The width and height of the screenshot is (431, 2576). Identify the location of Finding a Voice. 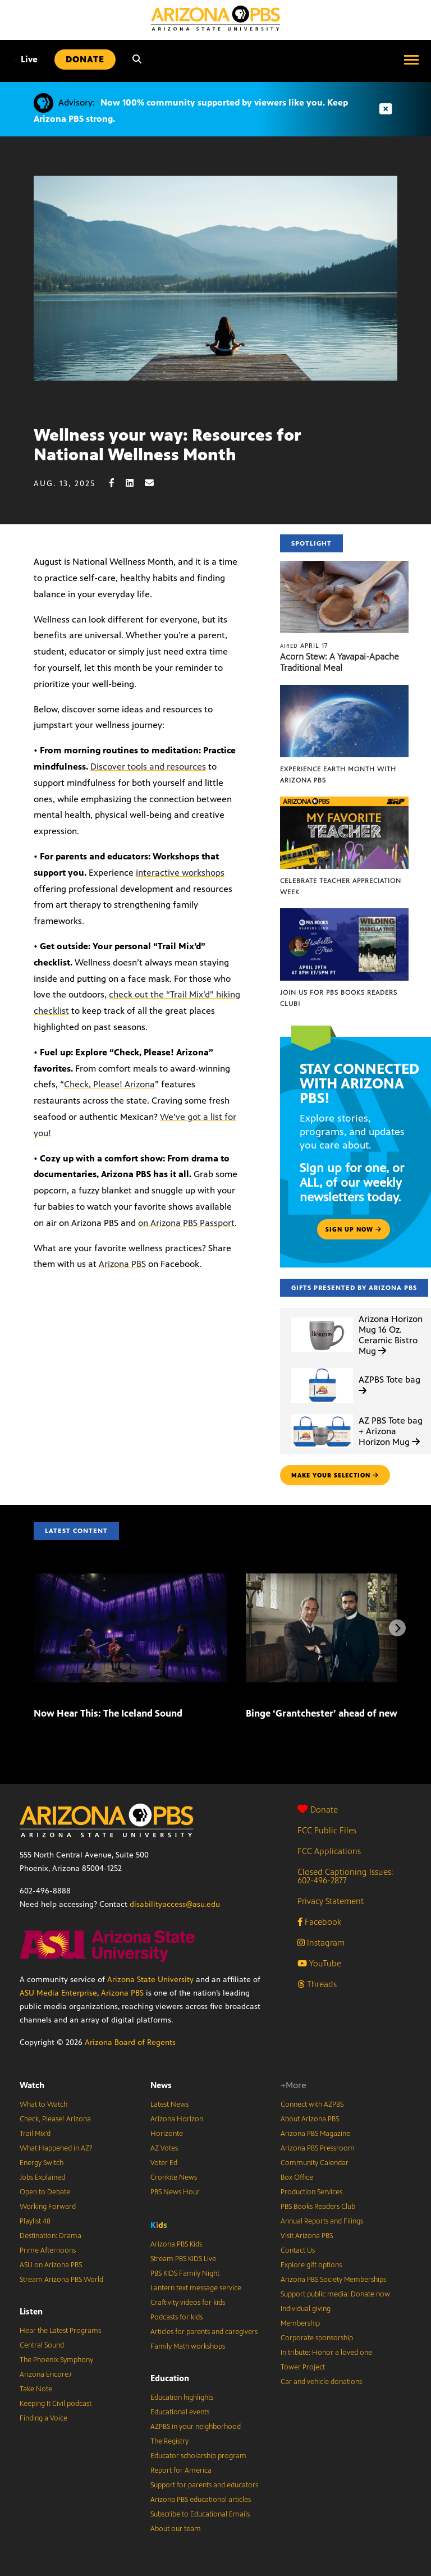
(43, 2418).